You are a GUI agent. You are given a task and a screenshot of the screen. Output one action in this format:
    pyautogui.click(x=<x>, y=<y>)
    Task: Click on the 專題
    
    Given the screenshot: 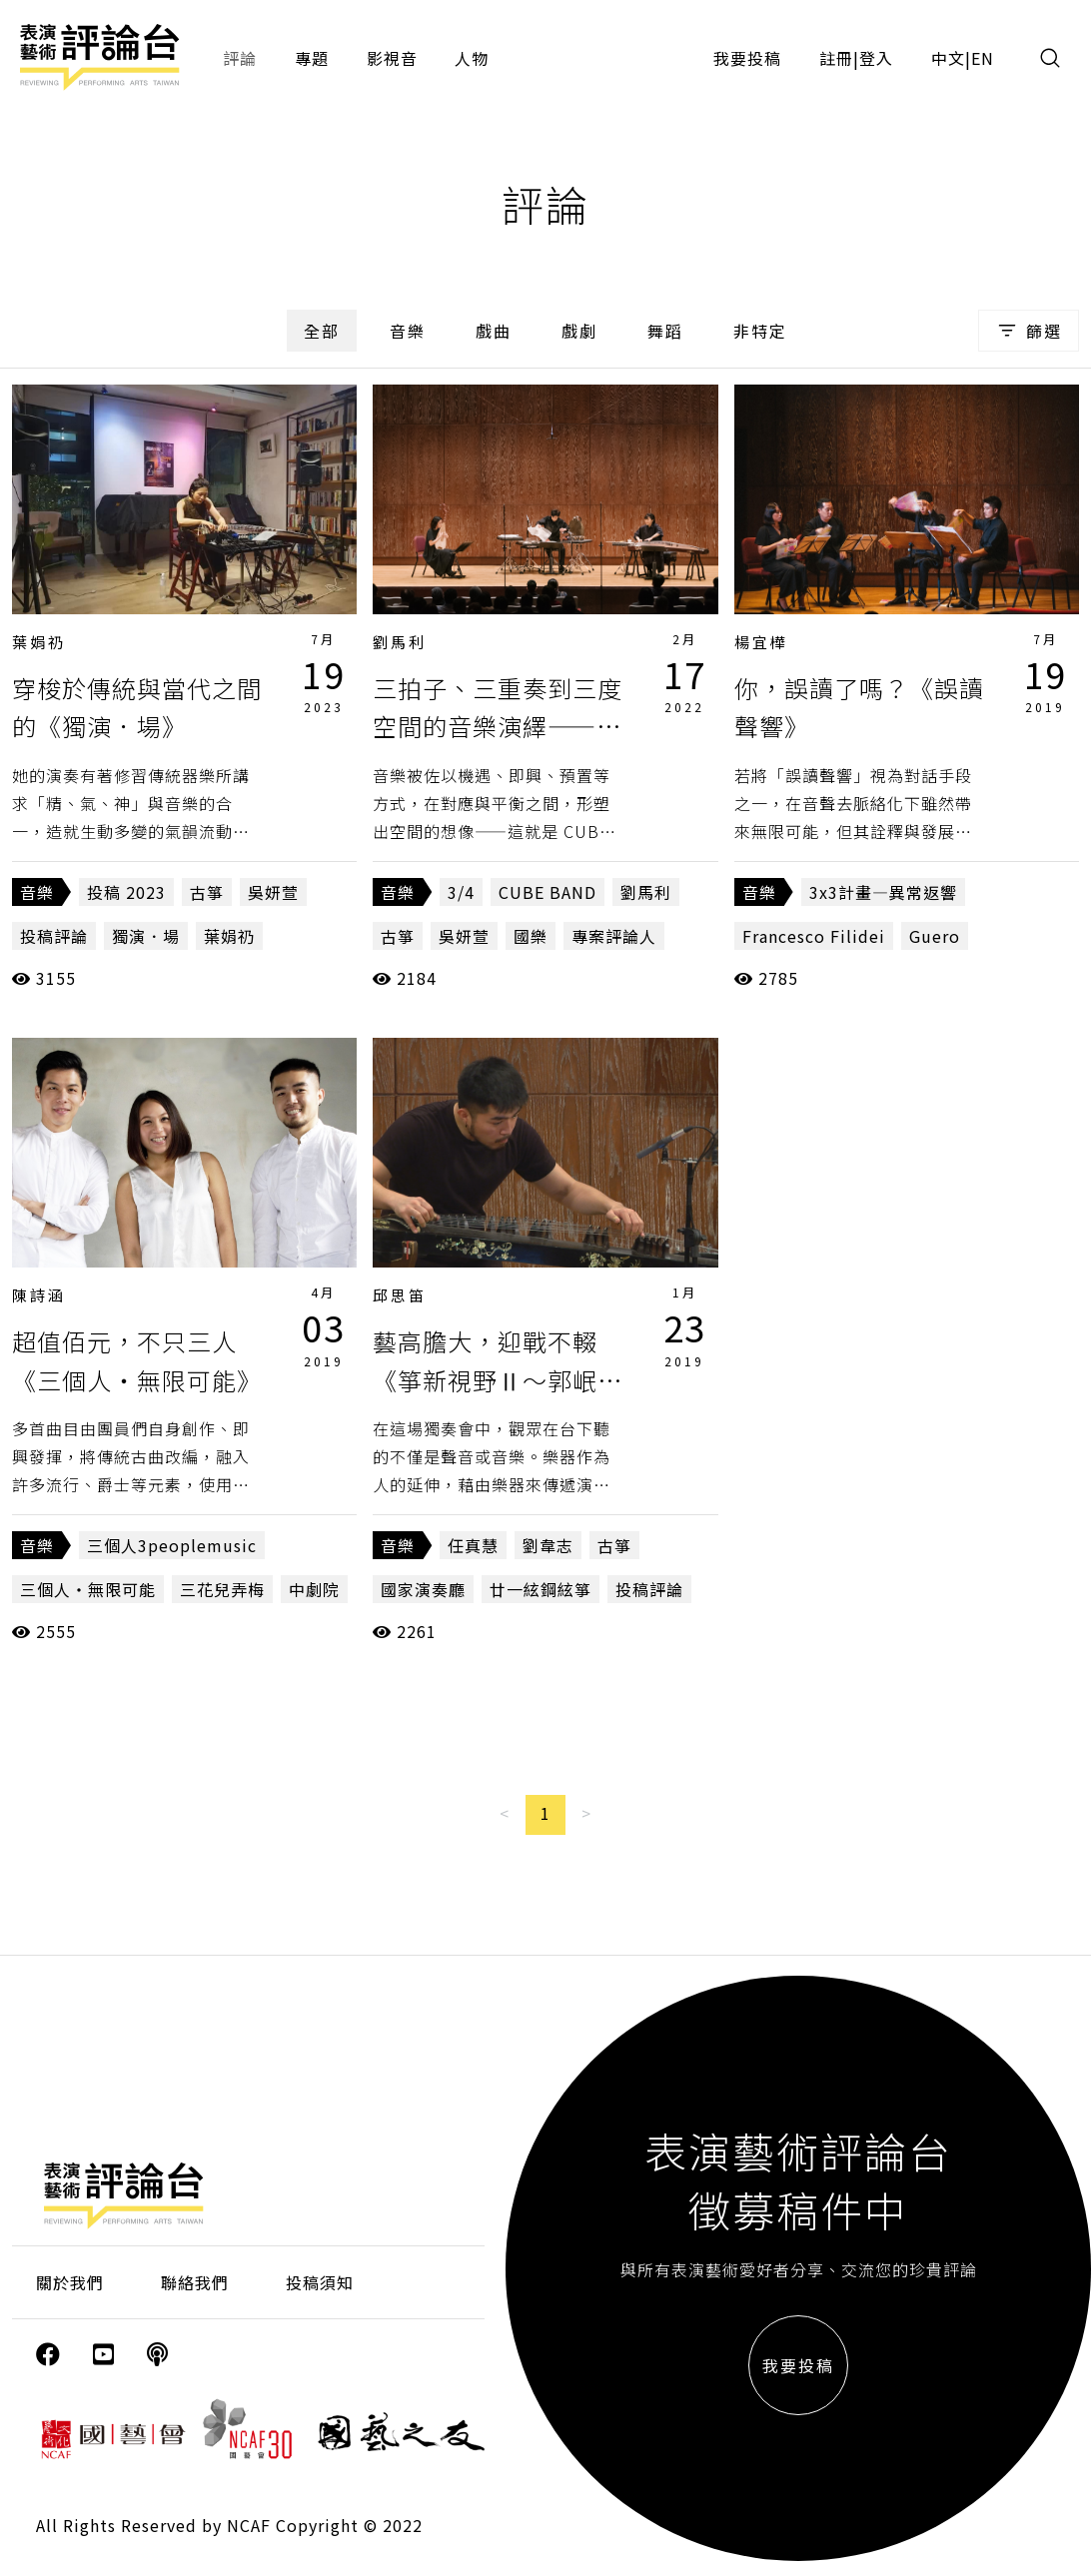 What is the action you would take?
    pyautogui.click(x=312, y=58)
    